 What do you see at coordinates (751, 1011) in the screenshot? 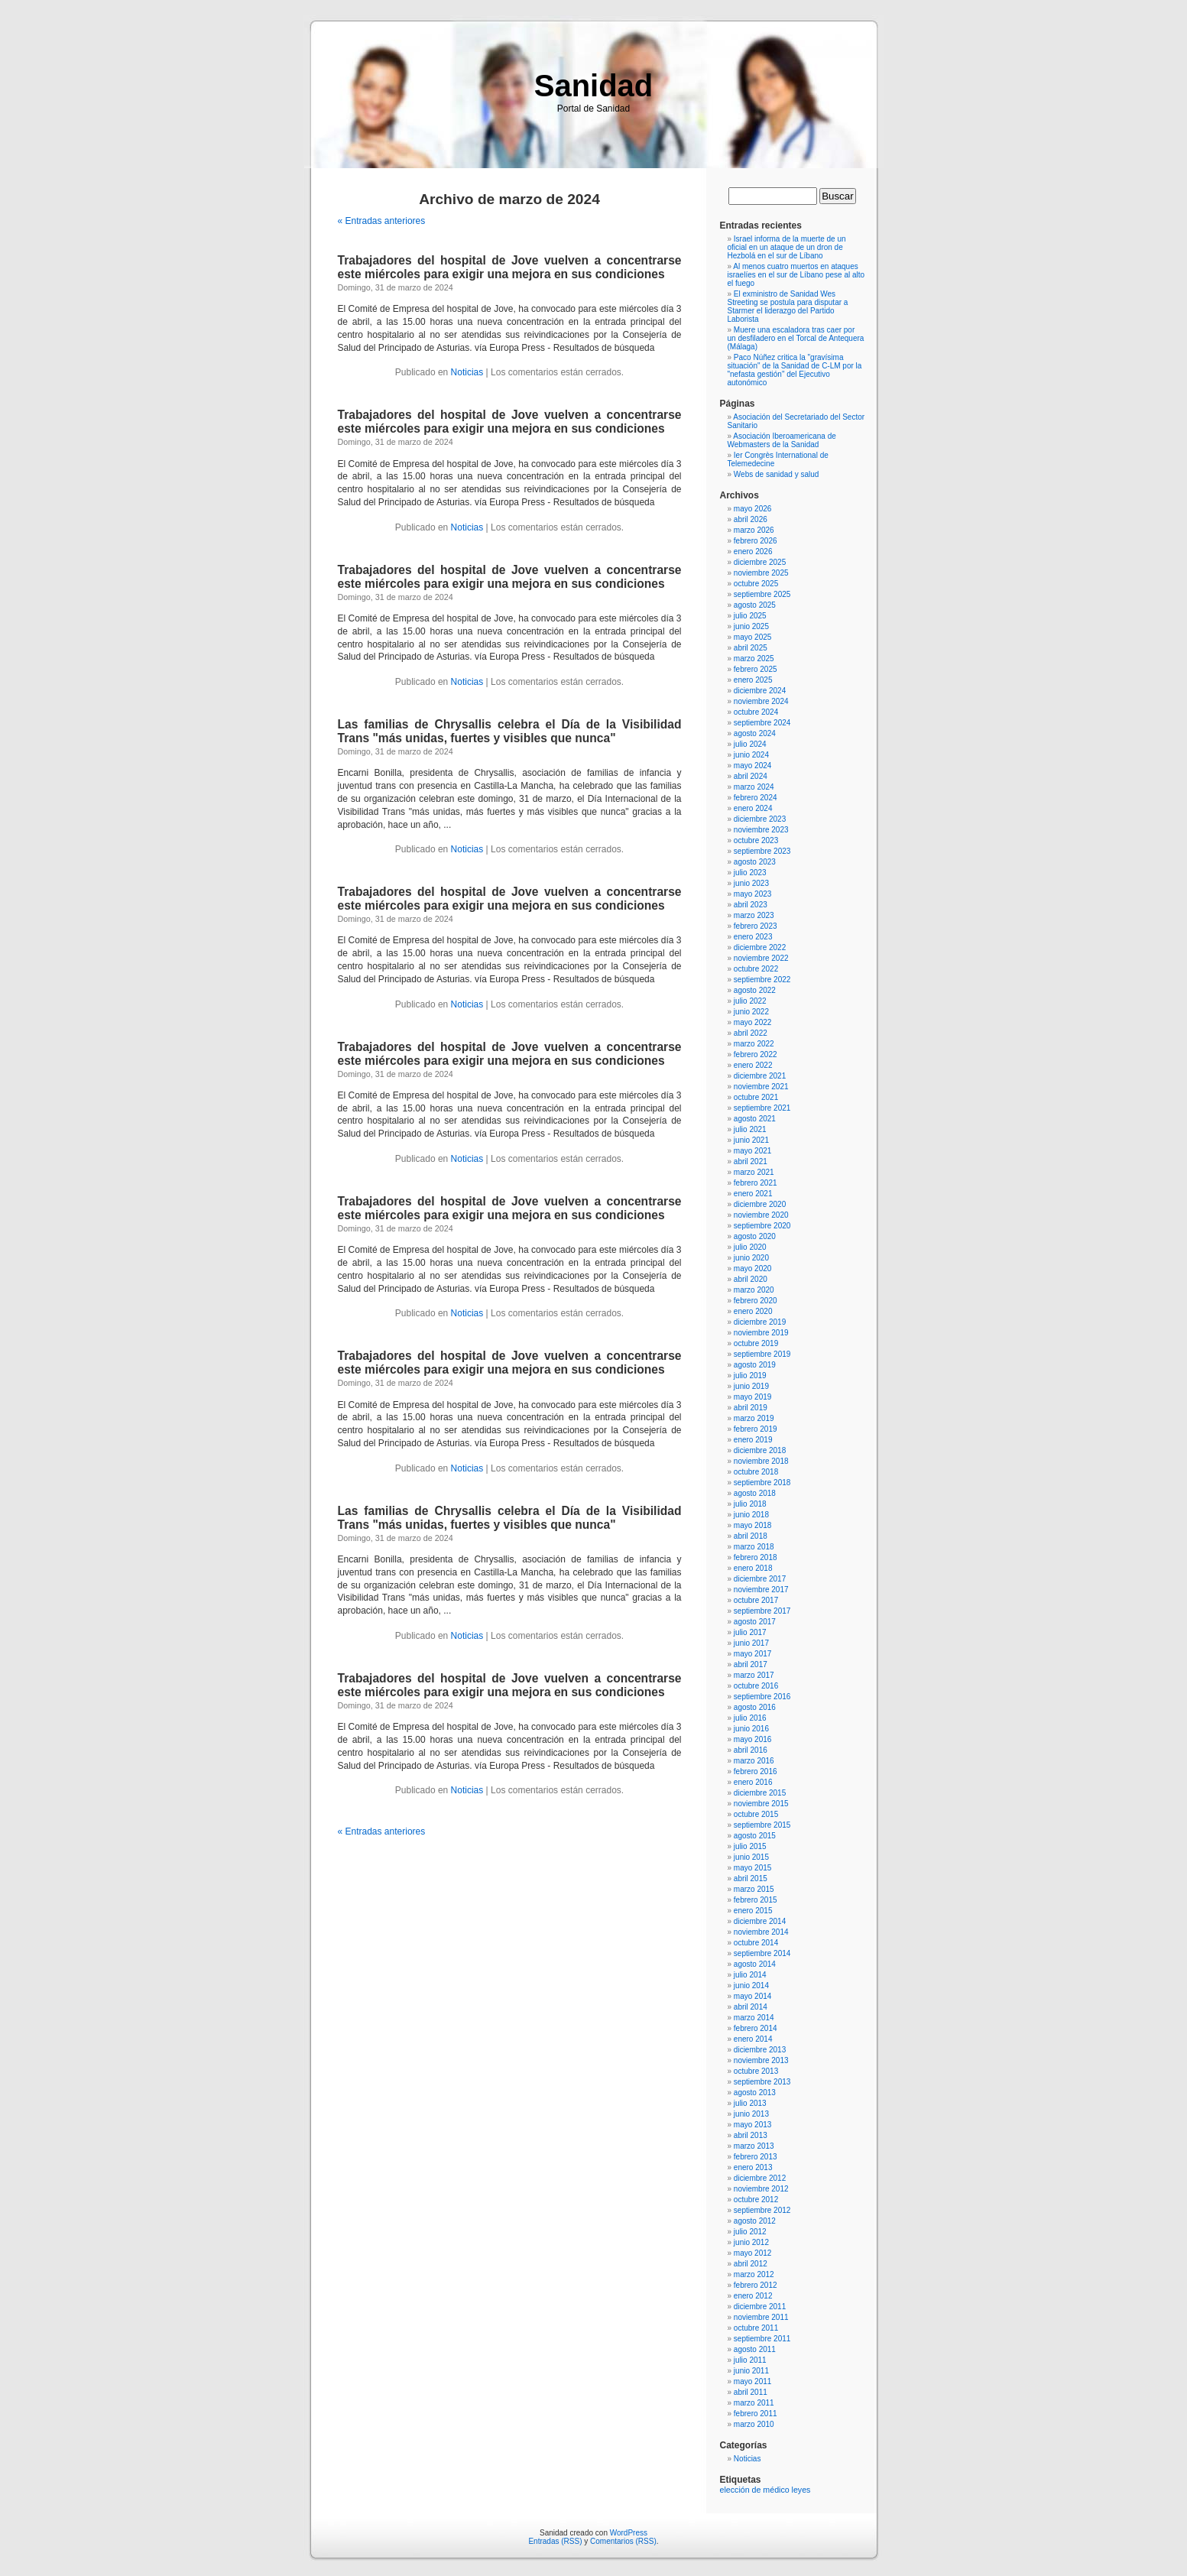
I see `junio 2022` at bounding box center [751, 1011].